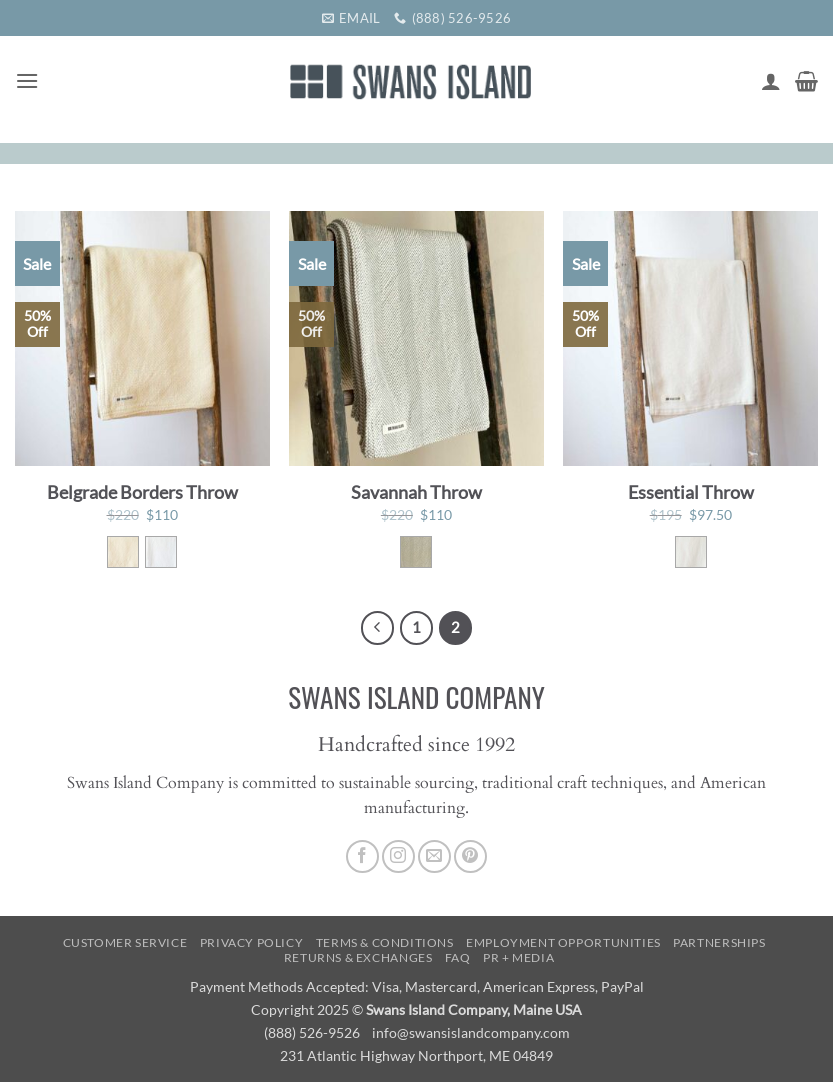 This screenshot has width=833, height=1082. Describe the element at coordinates (123, 552) in the screenshot. I see `[radio]` at that location.